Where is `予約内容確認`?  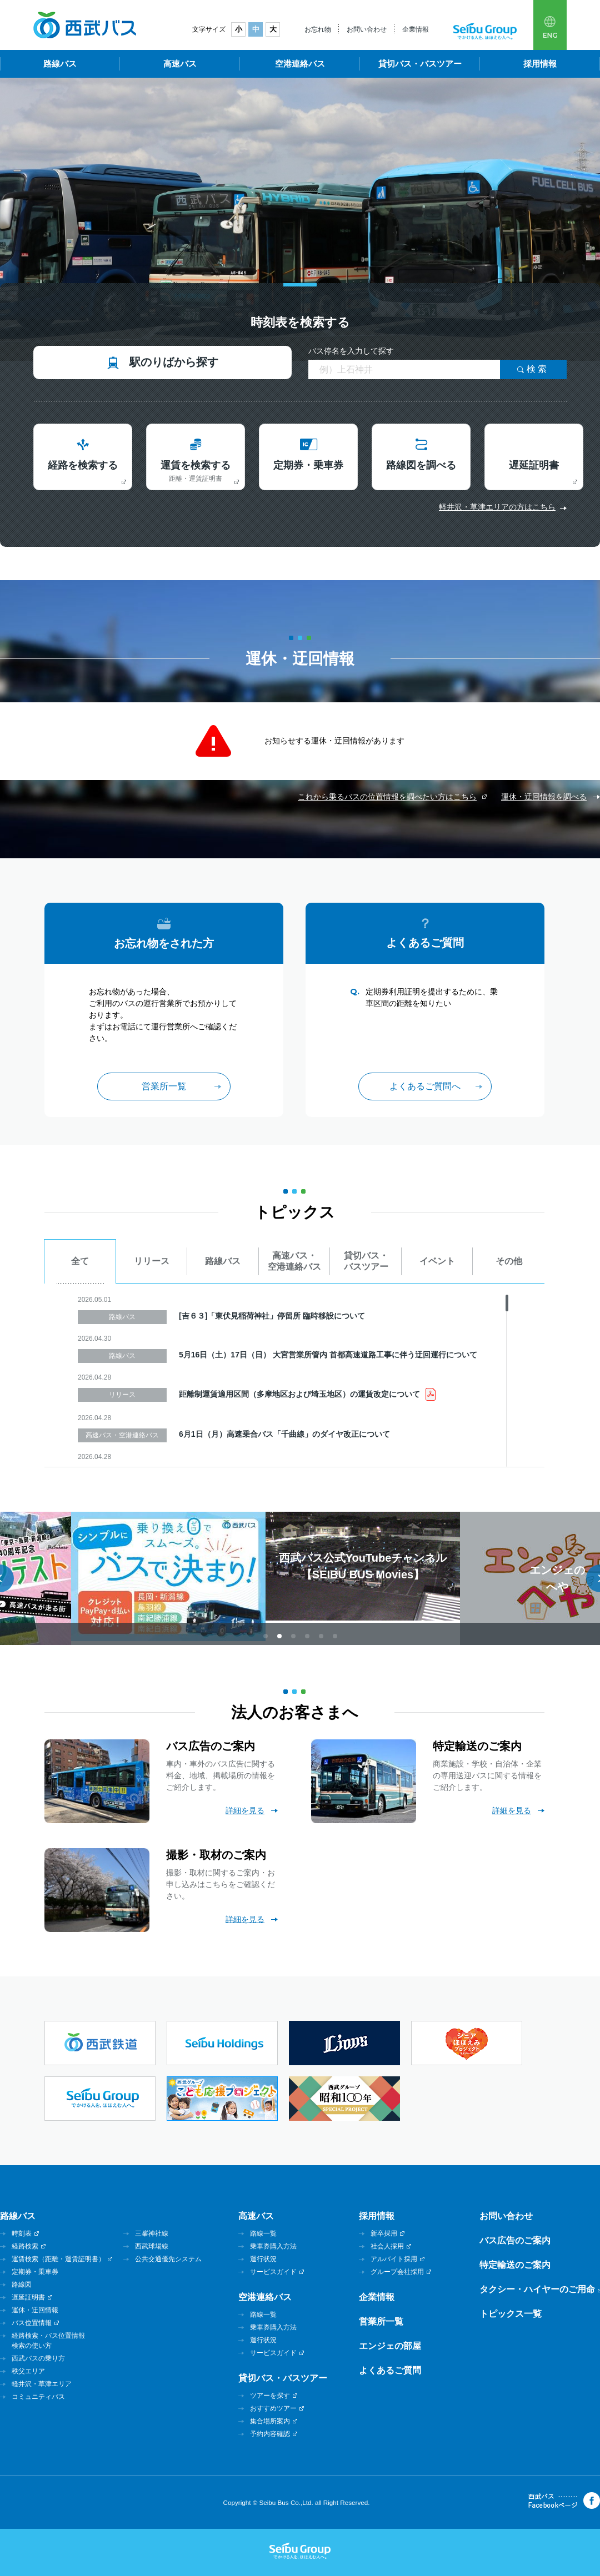
予約内容確認 is located at coordinates (270, 2434).